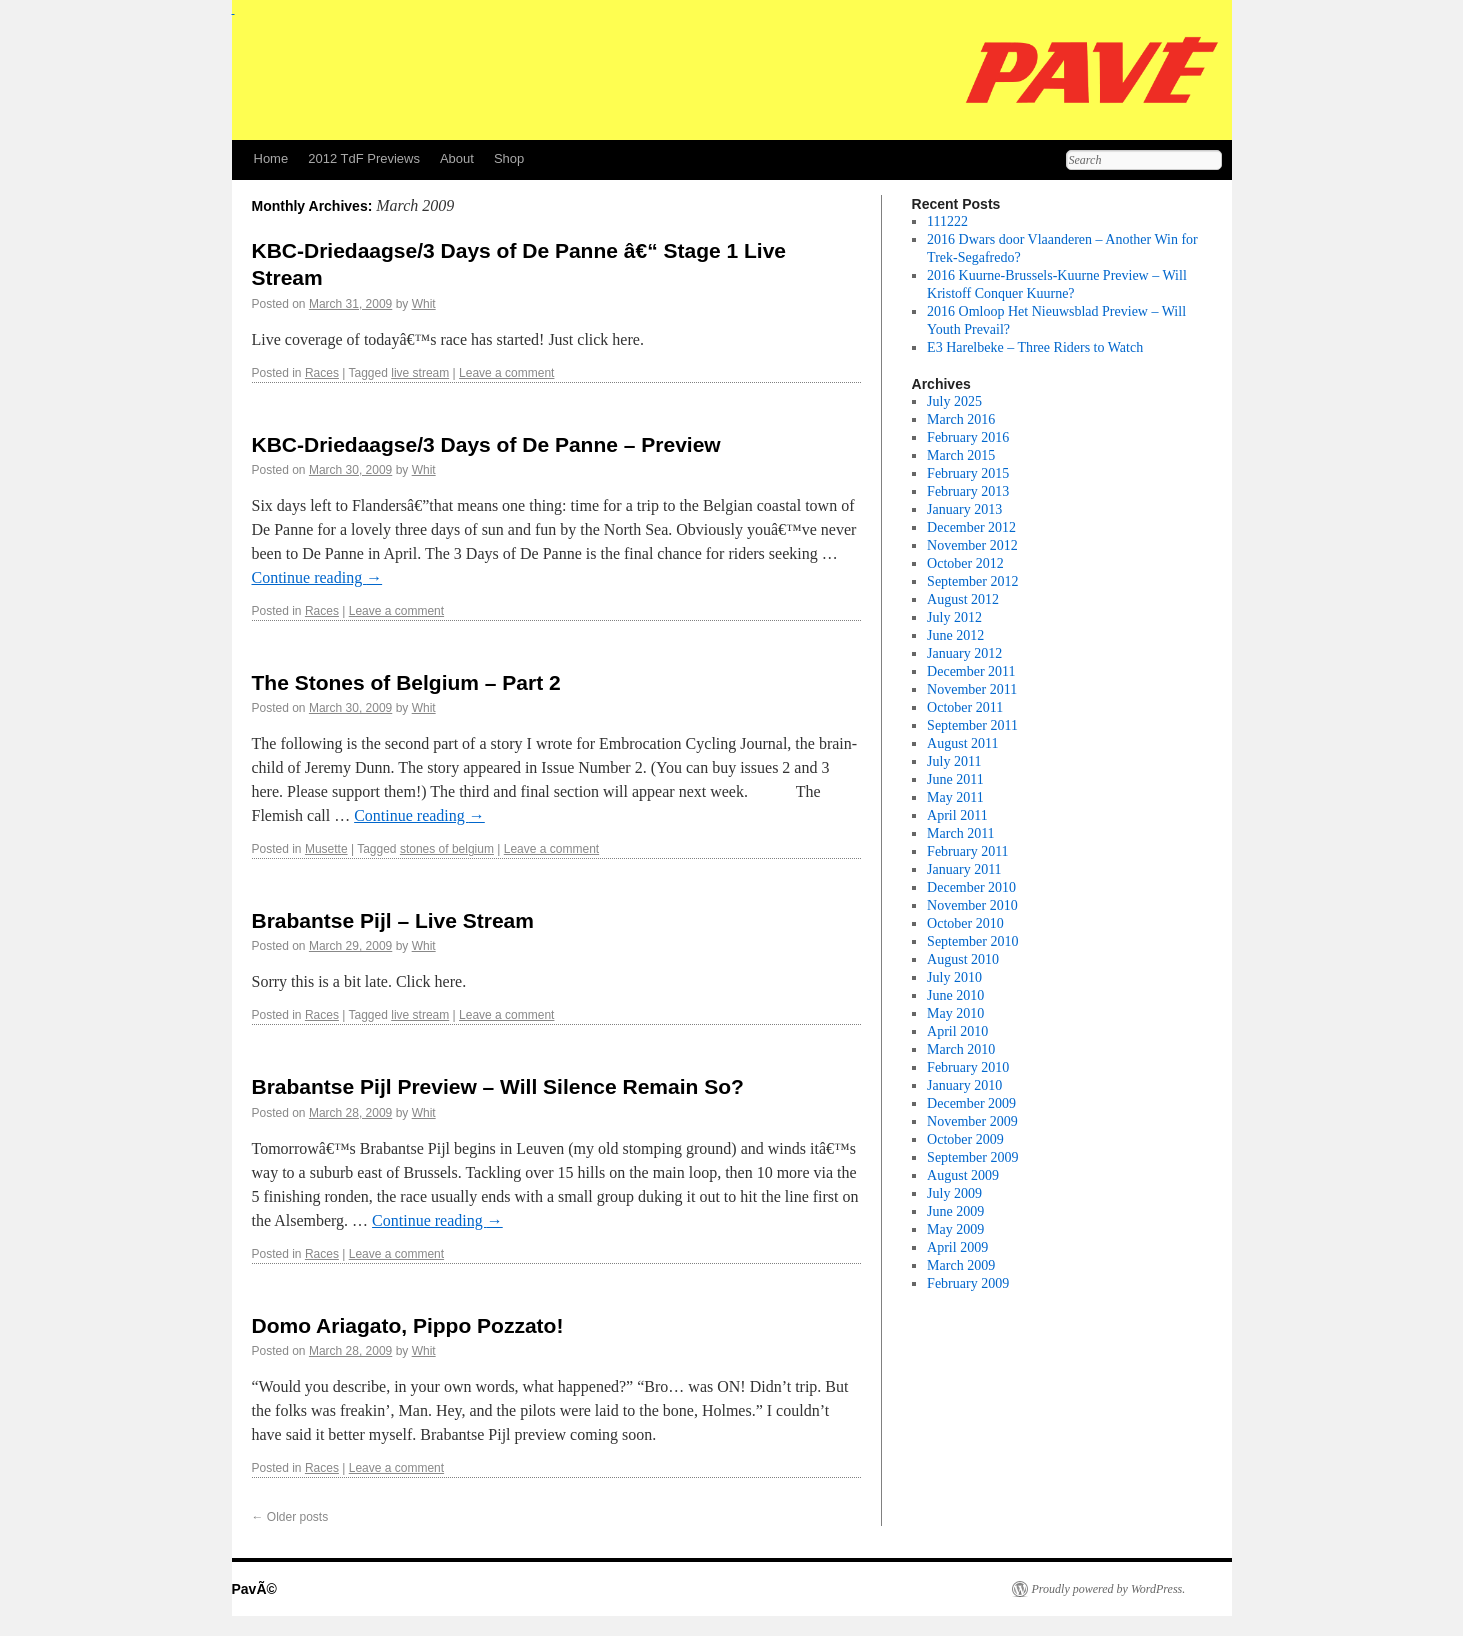  What do you see at coordinates (955, 797) in the screenshot?
I see `May 2011` at bounding box center [955, 797].